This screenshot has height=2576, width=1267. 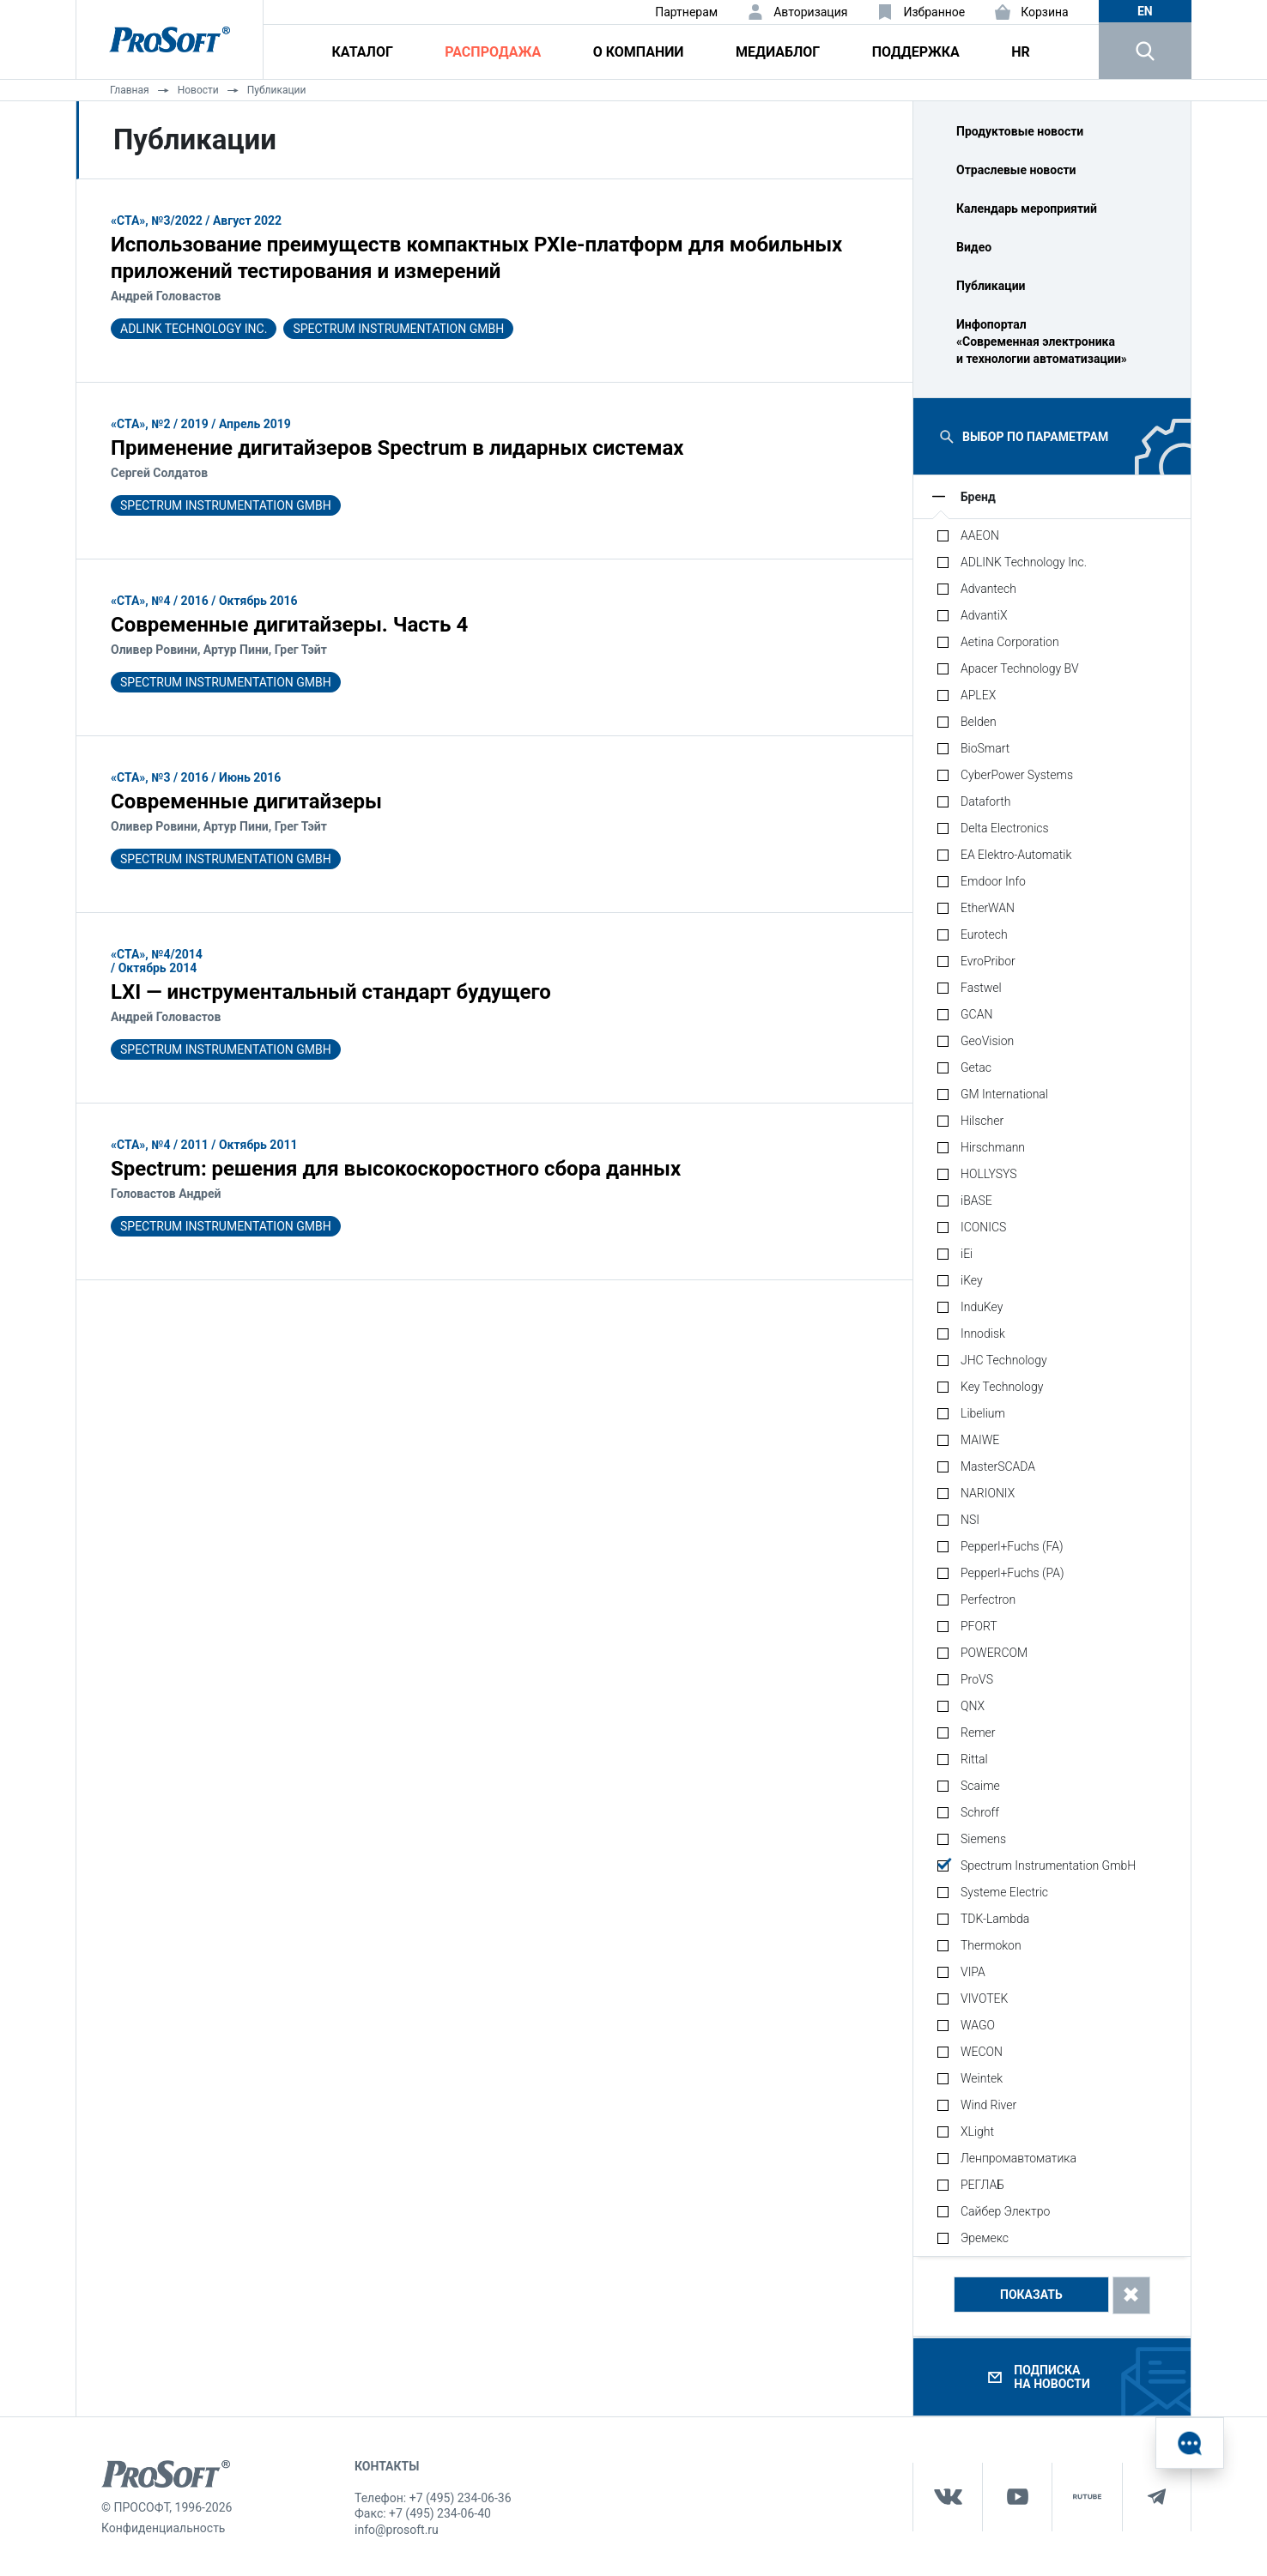 What do you see at coordinates (493, 52) in the screenshot?
I see `Распродажа` at bounding box center [493, 52].